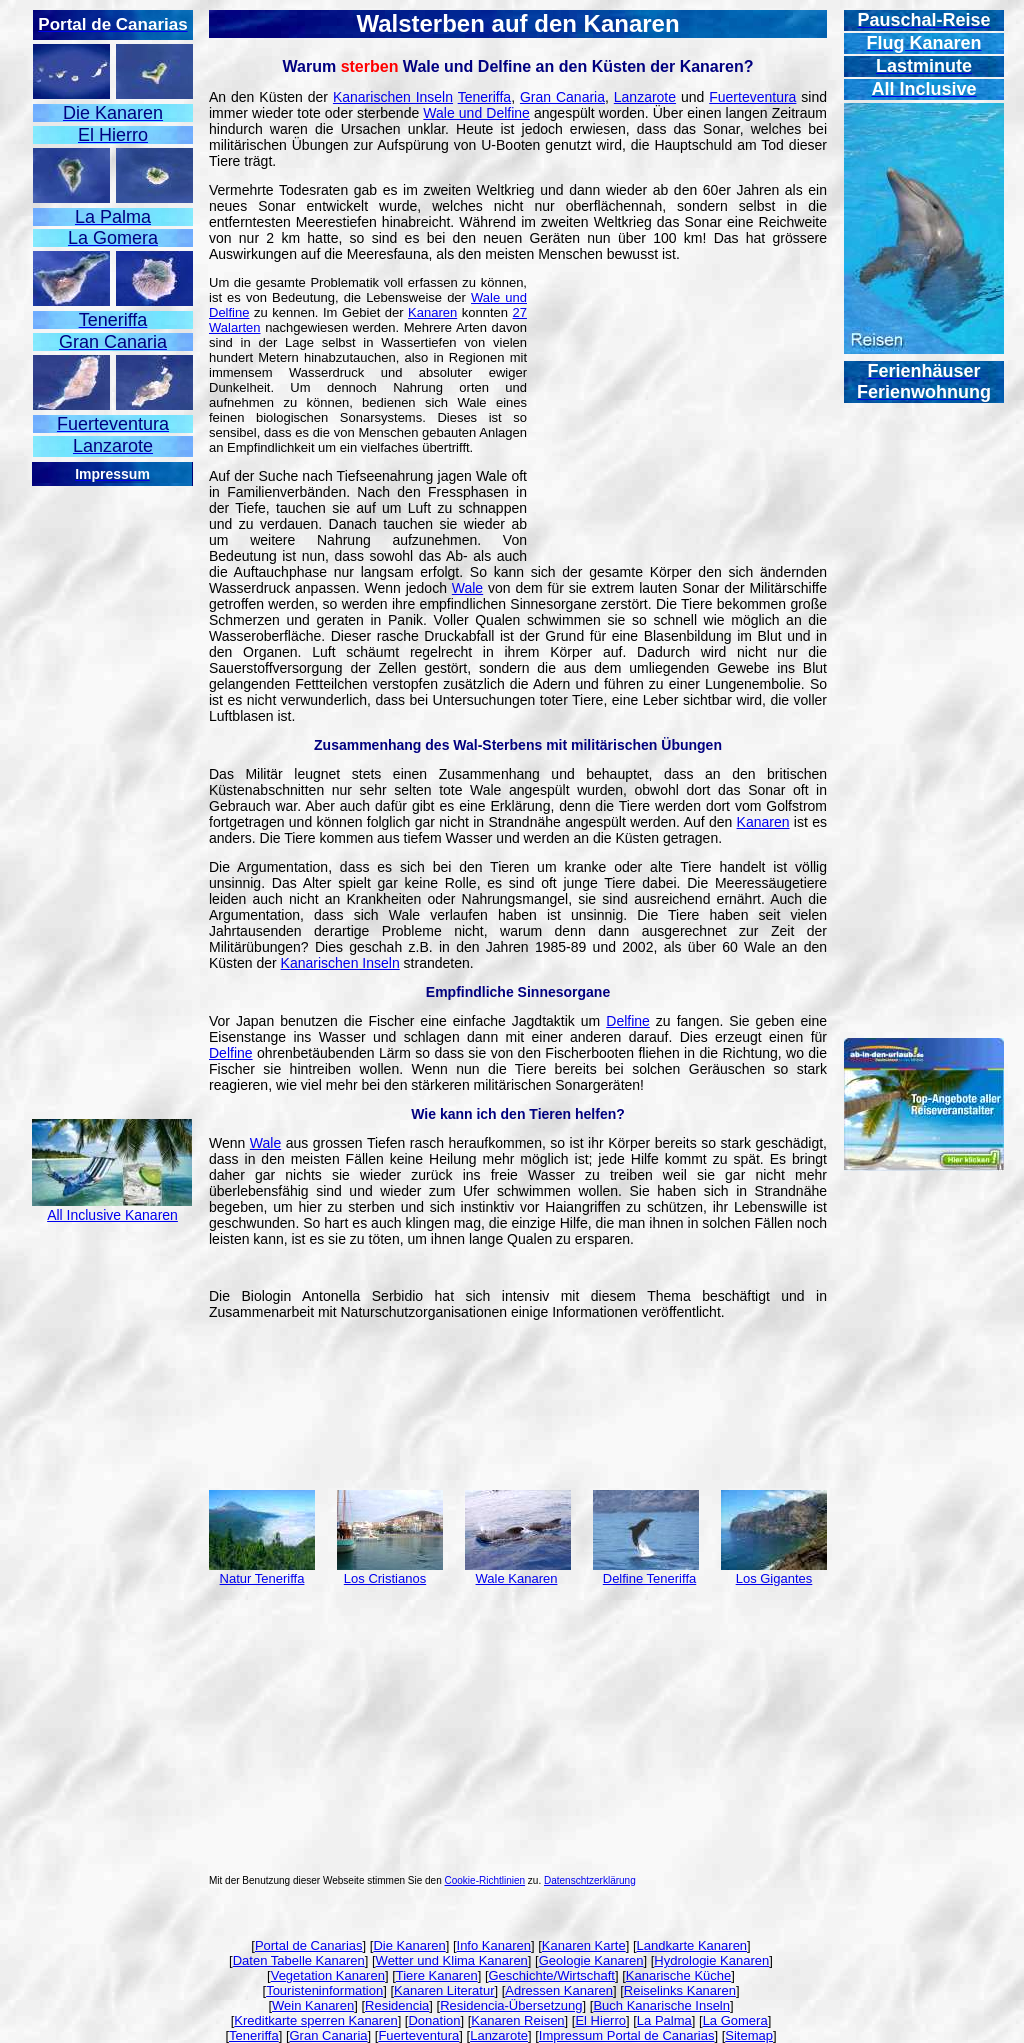 This screenshot has width=1024, height=2043. I want to click on La Gomera, so click(735, 2020).